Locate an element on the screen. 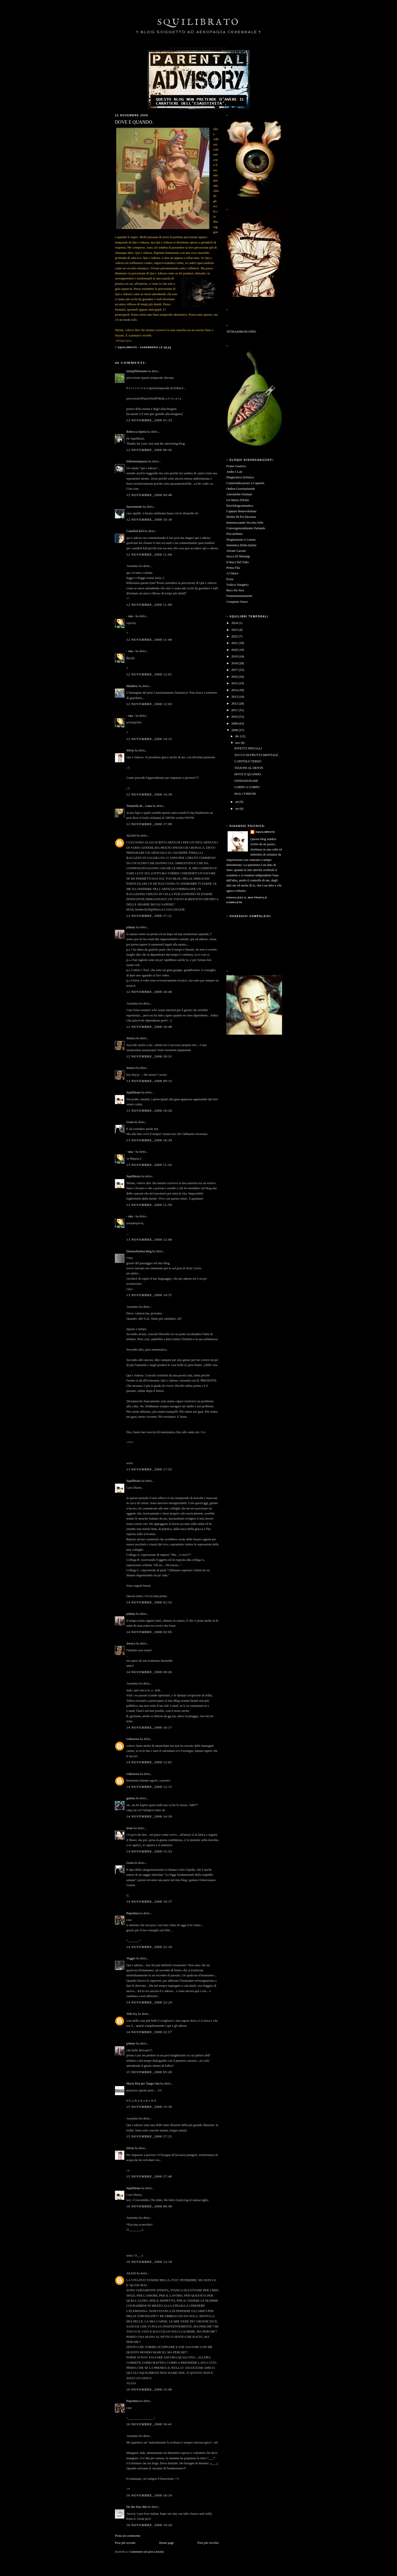 This screenshot has width=397, height=2576. Encefalogrammatica is located at coordinates (239, 505).